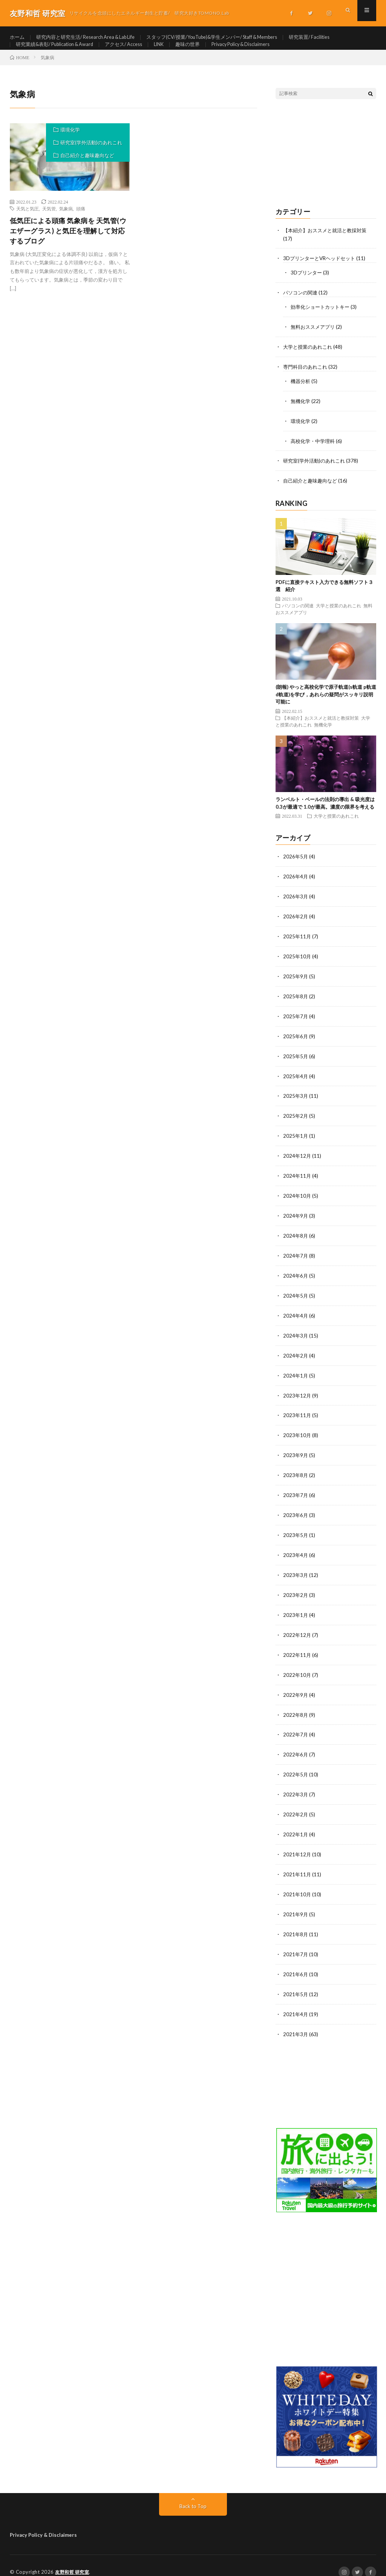 This screenshot has width=386, height=2576. I want to click on 大学と授業のあれこれ, so click(309, 358).